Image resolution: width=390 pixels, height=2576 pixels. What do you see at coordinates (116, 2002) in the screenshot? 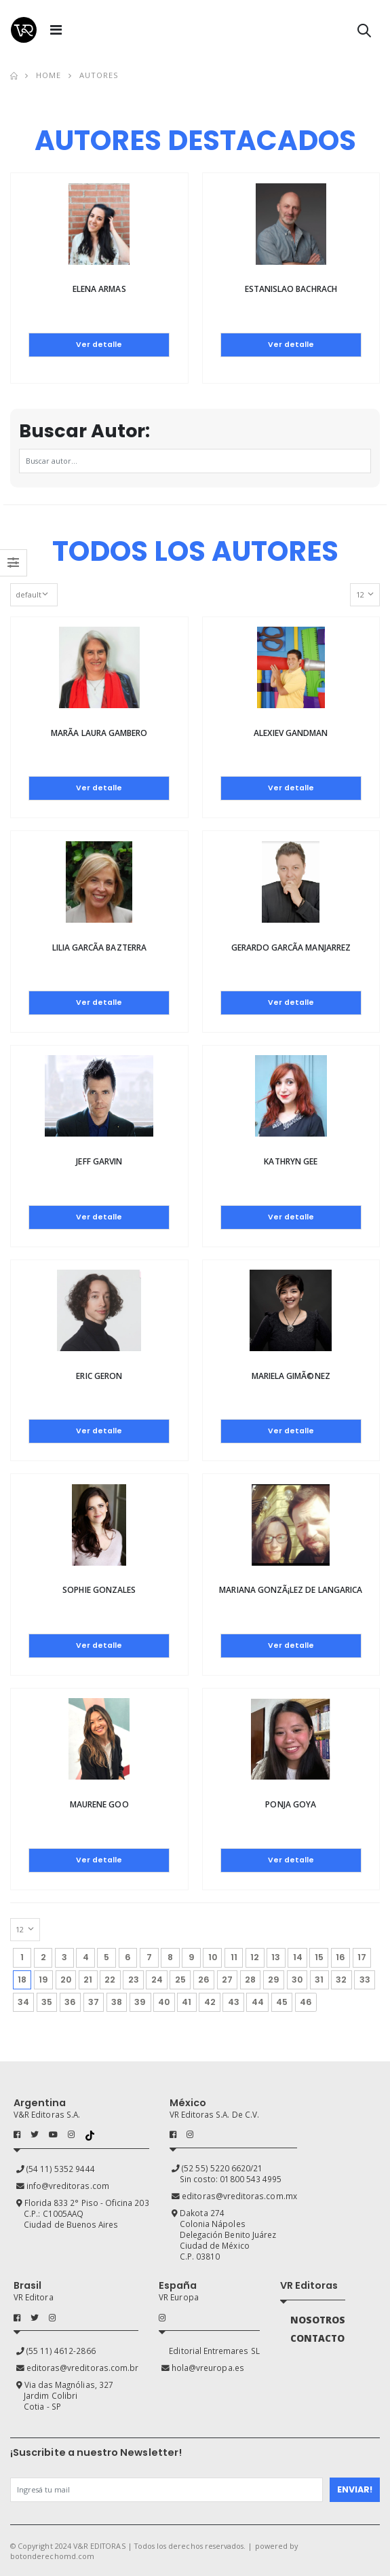
I see `38` at bounding box center [116, 2002].